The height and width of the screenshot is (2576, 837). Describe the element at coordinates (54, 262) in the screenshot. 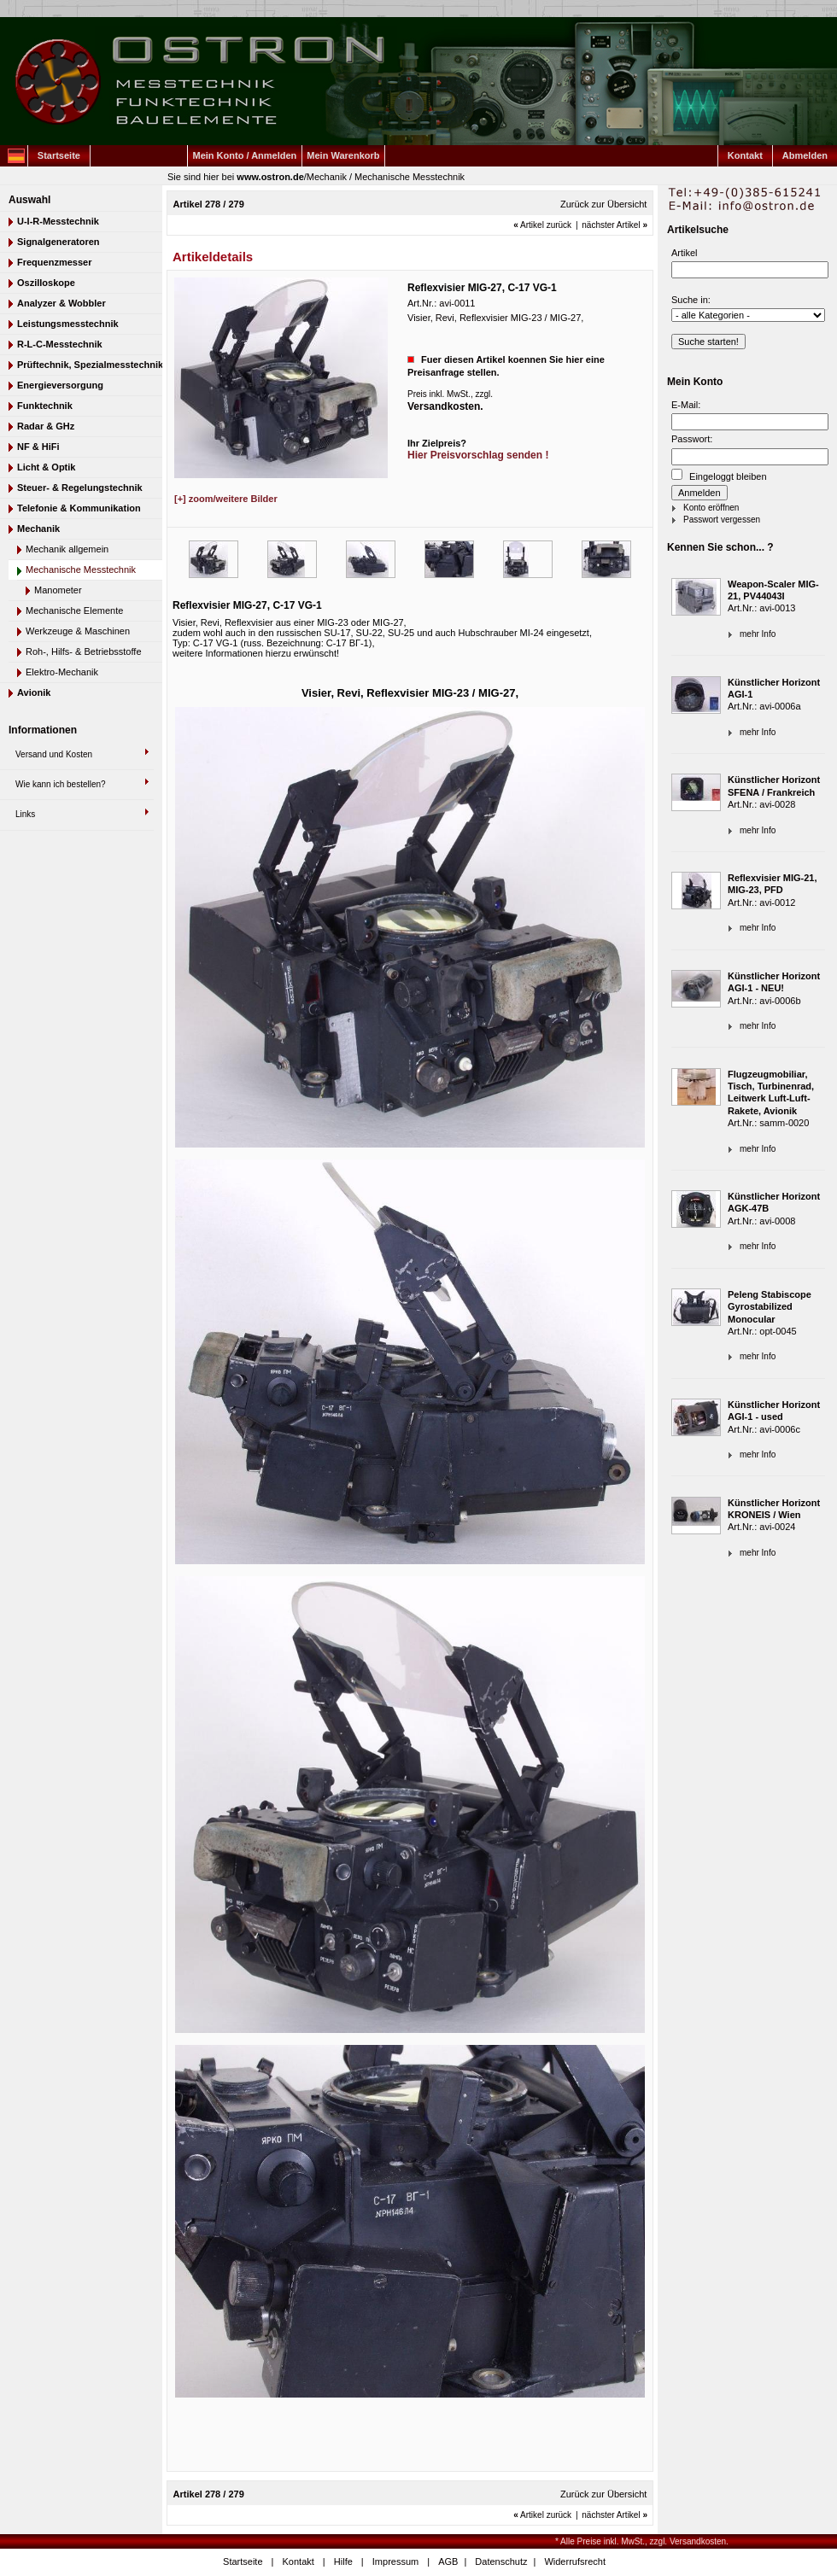

I see `Frequenzmesser` at that location.